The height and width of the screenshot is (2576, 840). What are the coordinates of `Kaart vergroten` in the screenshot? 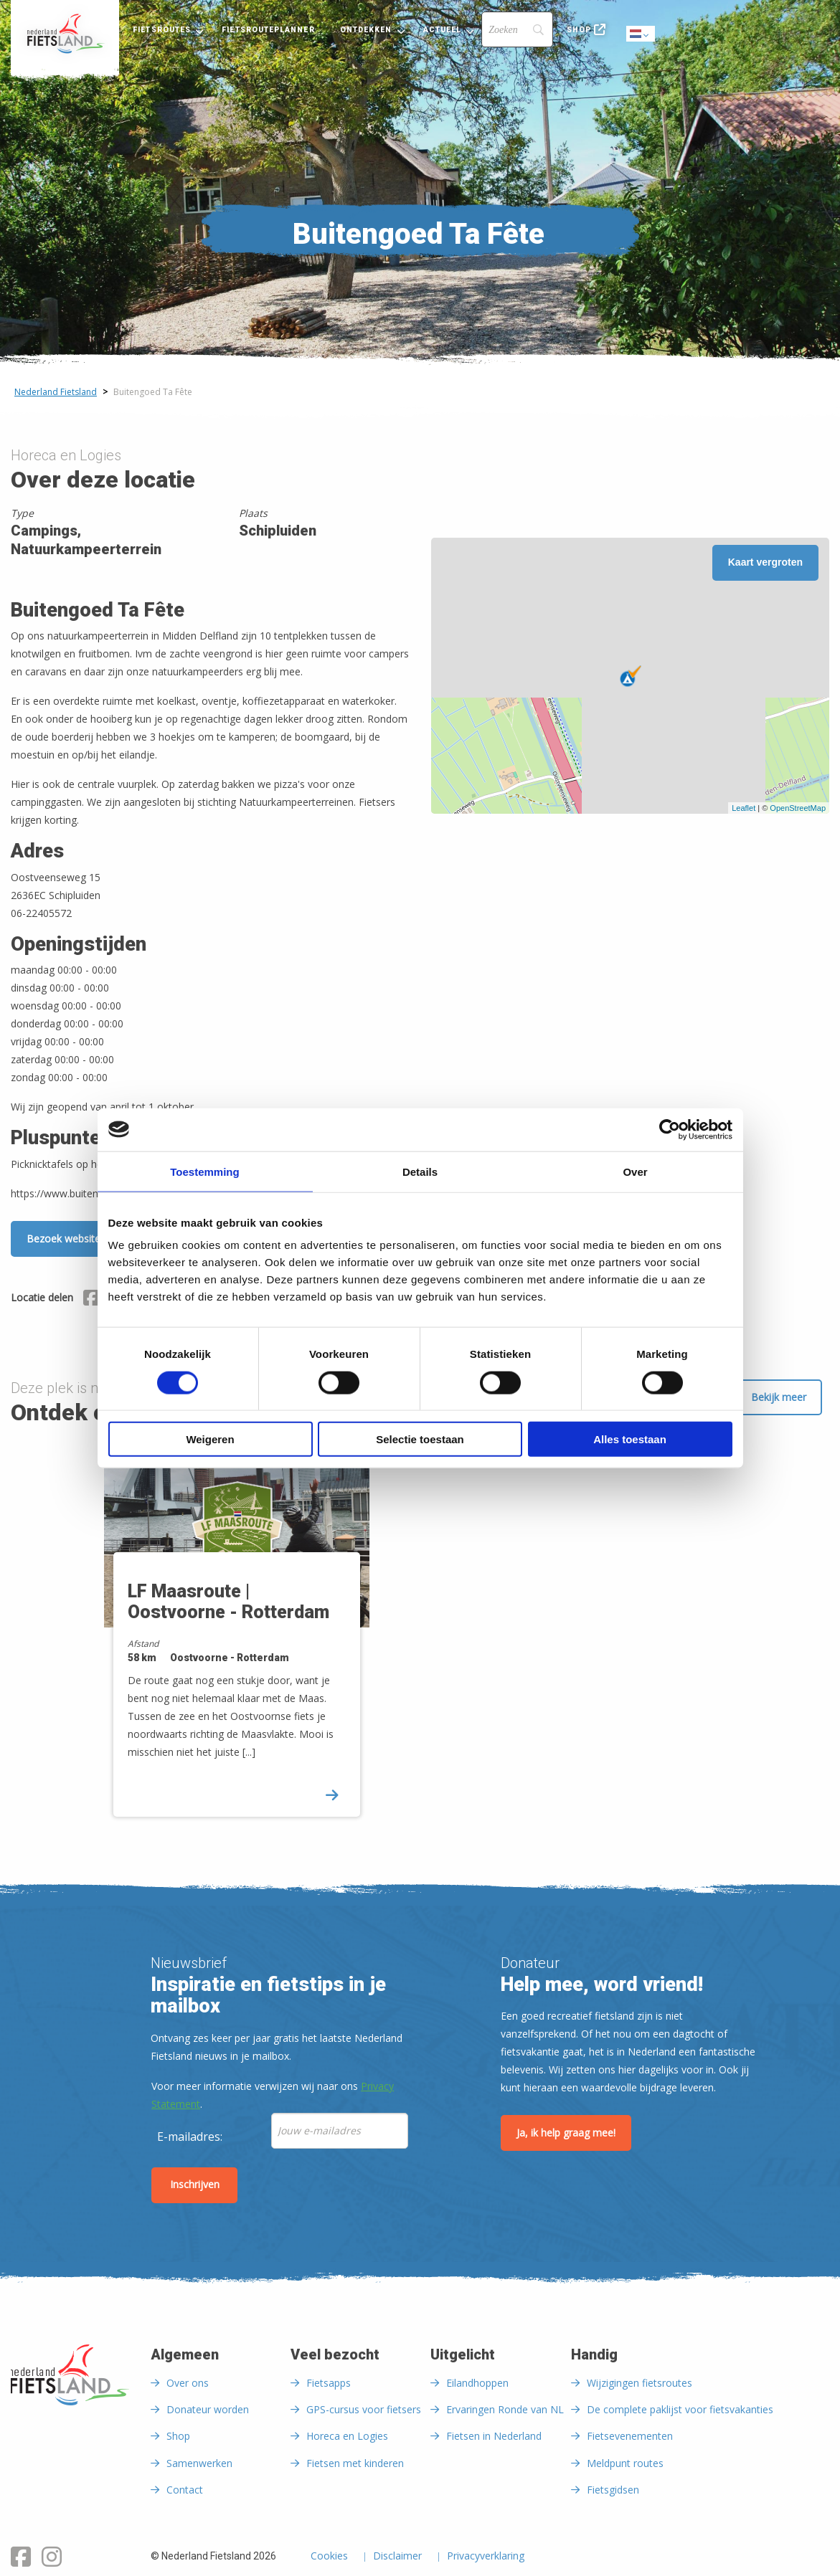 It's located at (765, 562).